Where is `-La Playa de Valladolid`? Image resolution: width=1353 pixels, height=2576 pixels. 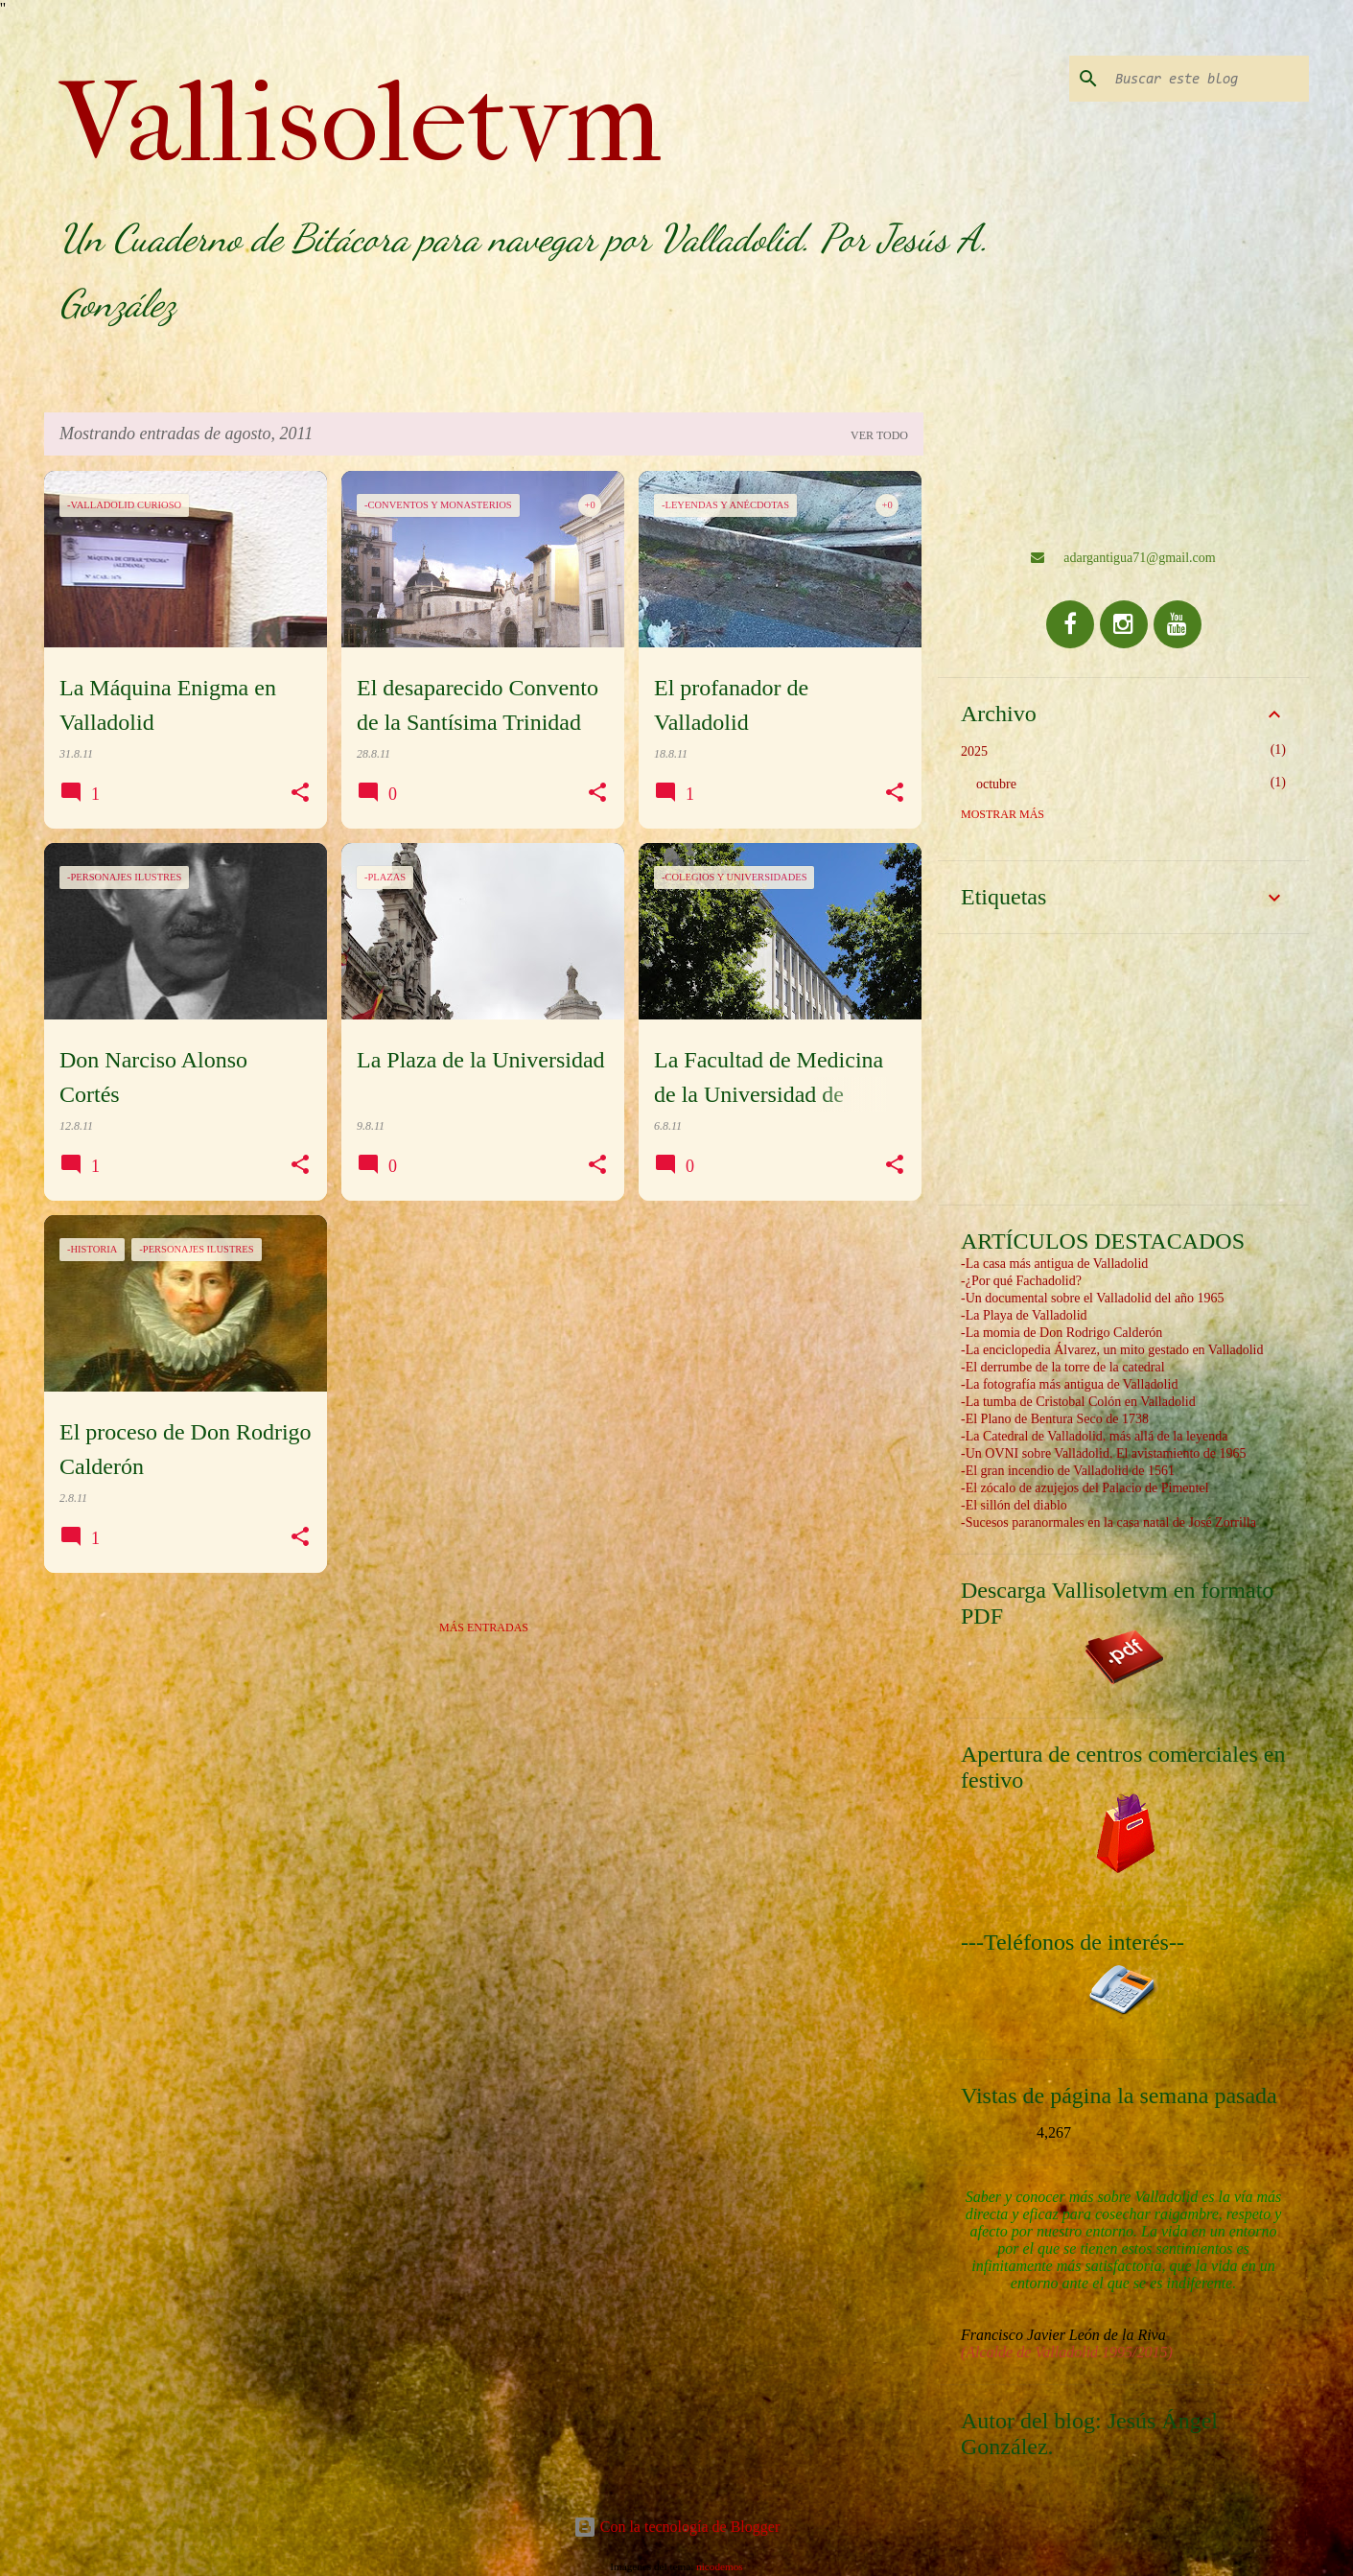 -La Playa de Valladolid is located at coordinates (1024, 1315).